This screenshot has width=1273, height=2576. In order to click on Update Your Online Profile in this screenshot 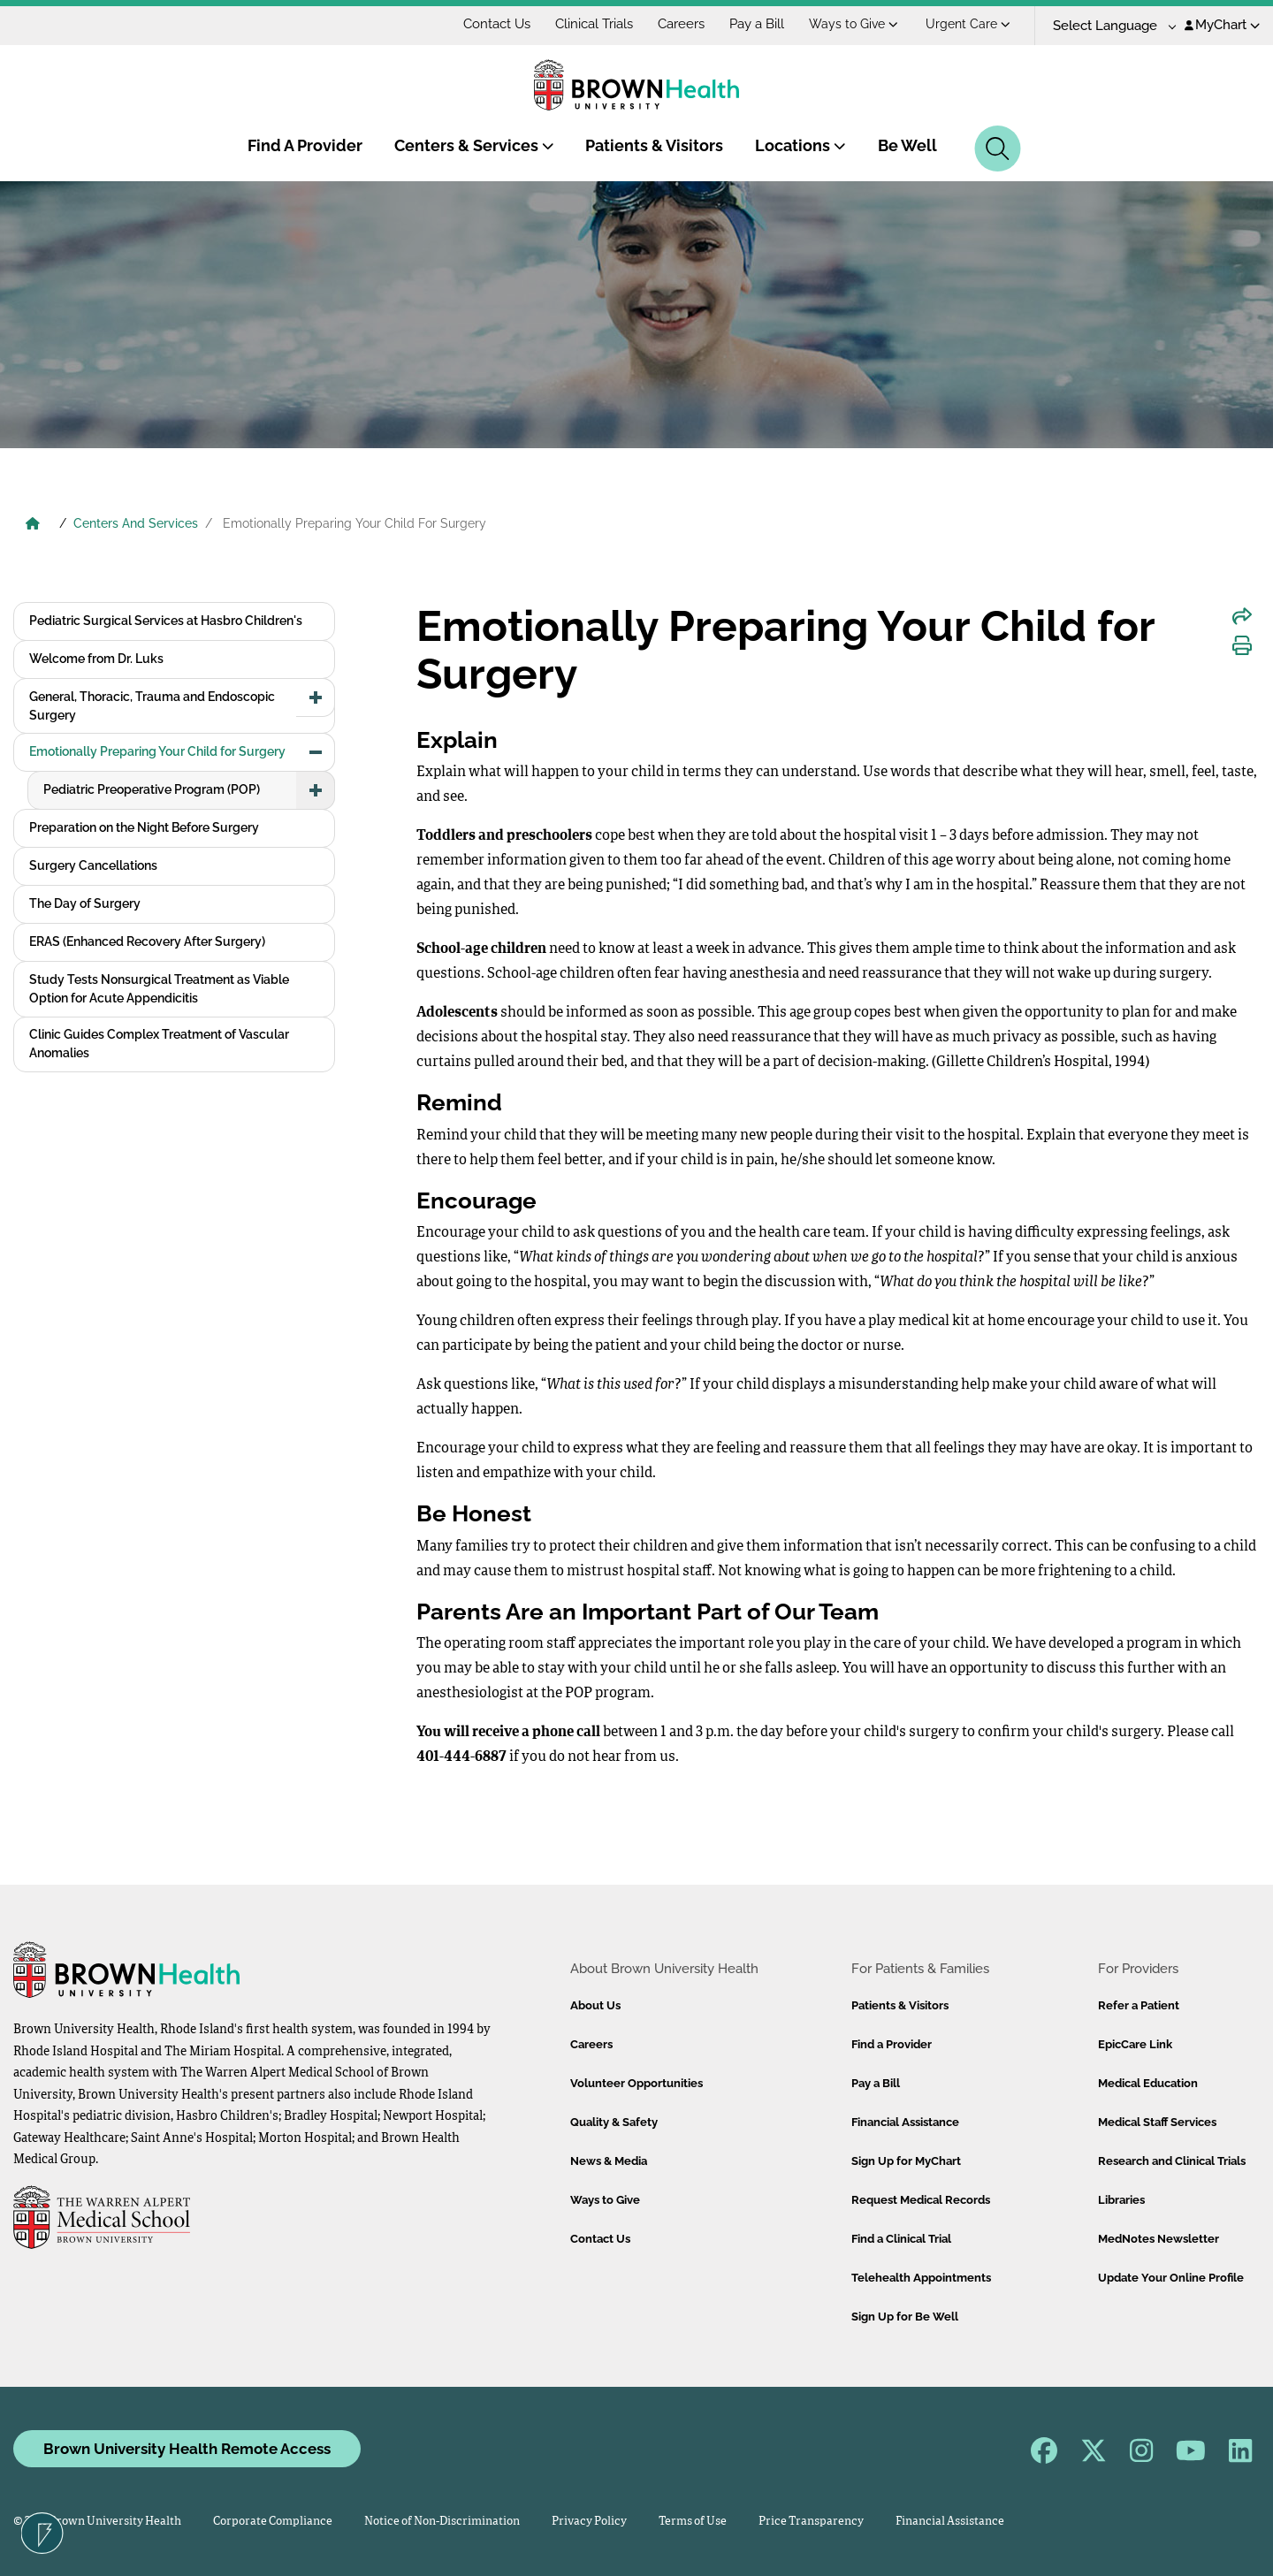, I will do `click(1171, 2277)`.